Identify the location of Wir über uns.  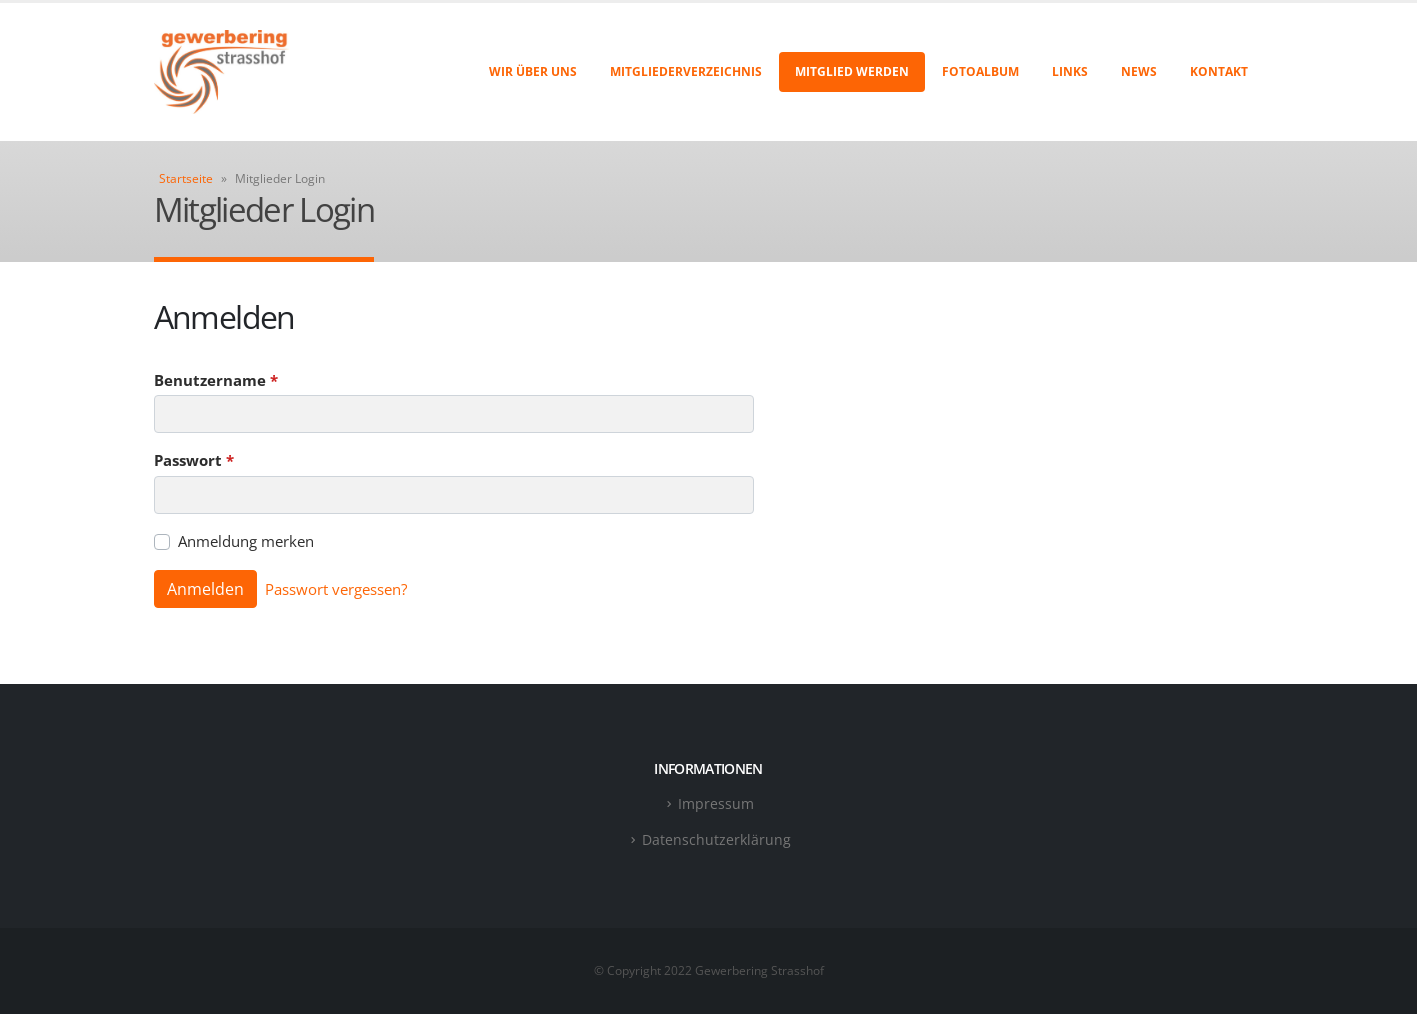
(533, 71).